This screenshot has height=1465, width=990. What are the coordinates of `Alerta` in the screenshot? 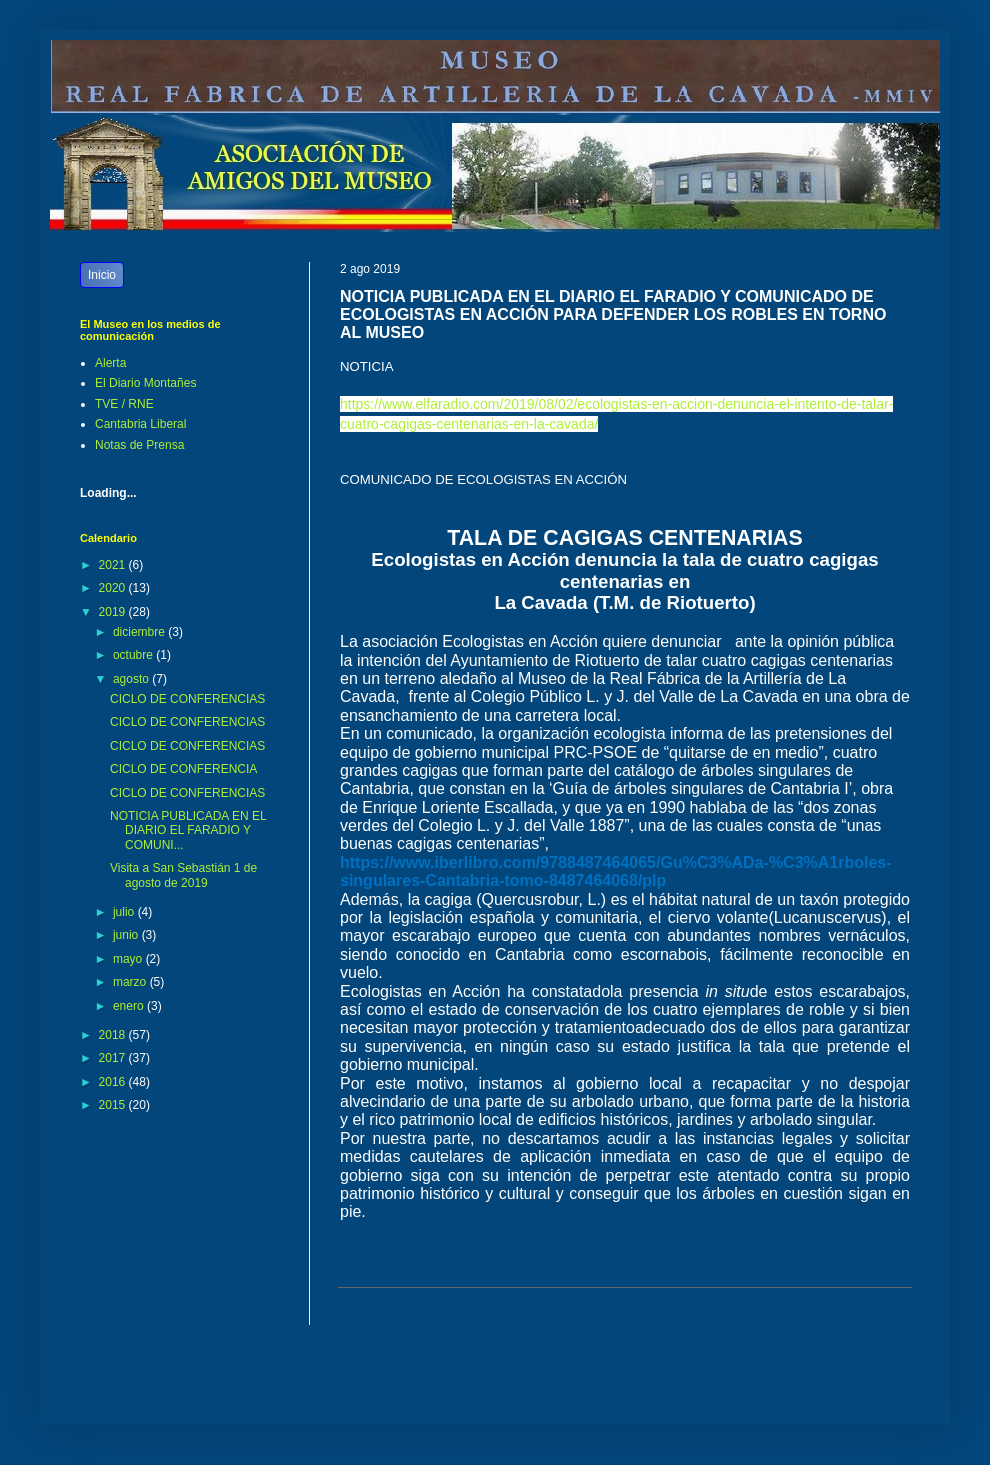 It's located at (110, 363).